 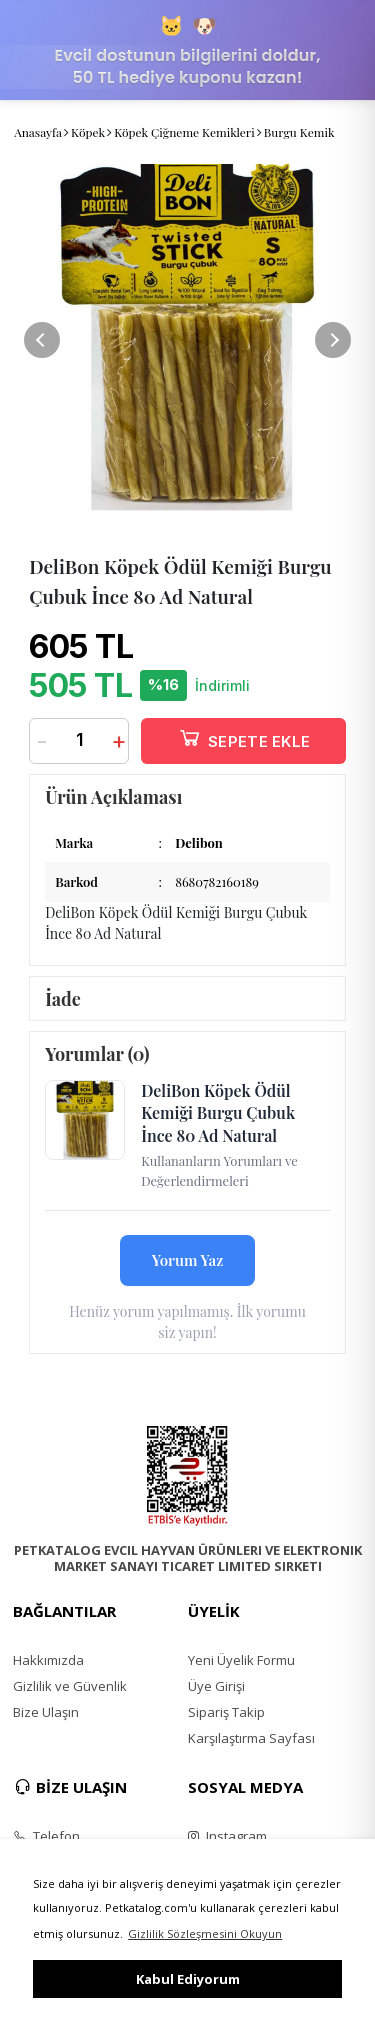 What do you see at coordinates (38, 132) in the screenshot?
I see `Anasayfa` at bounding box center [38, 132].